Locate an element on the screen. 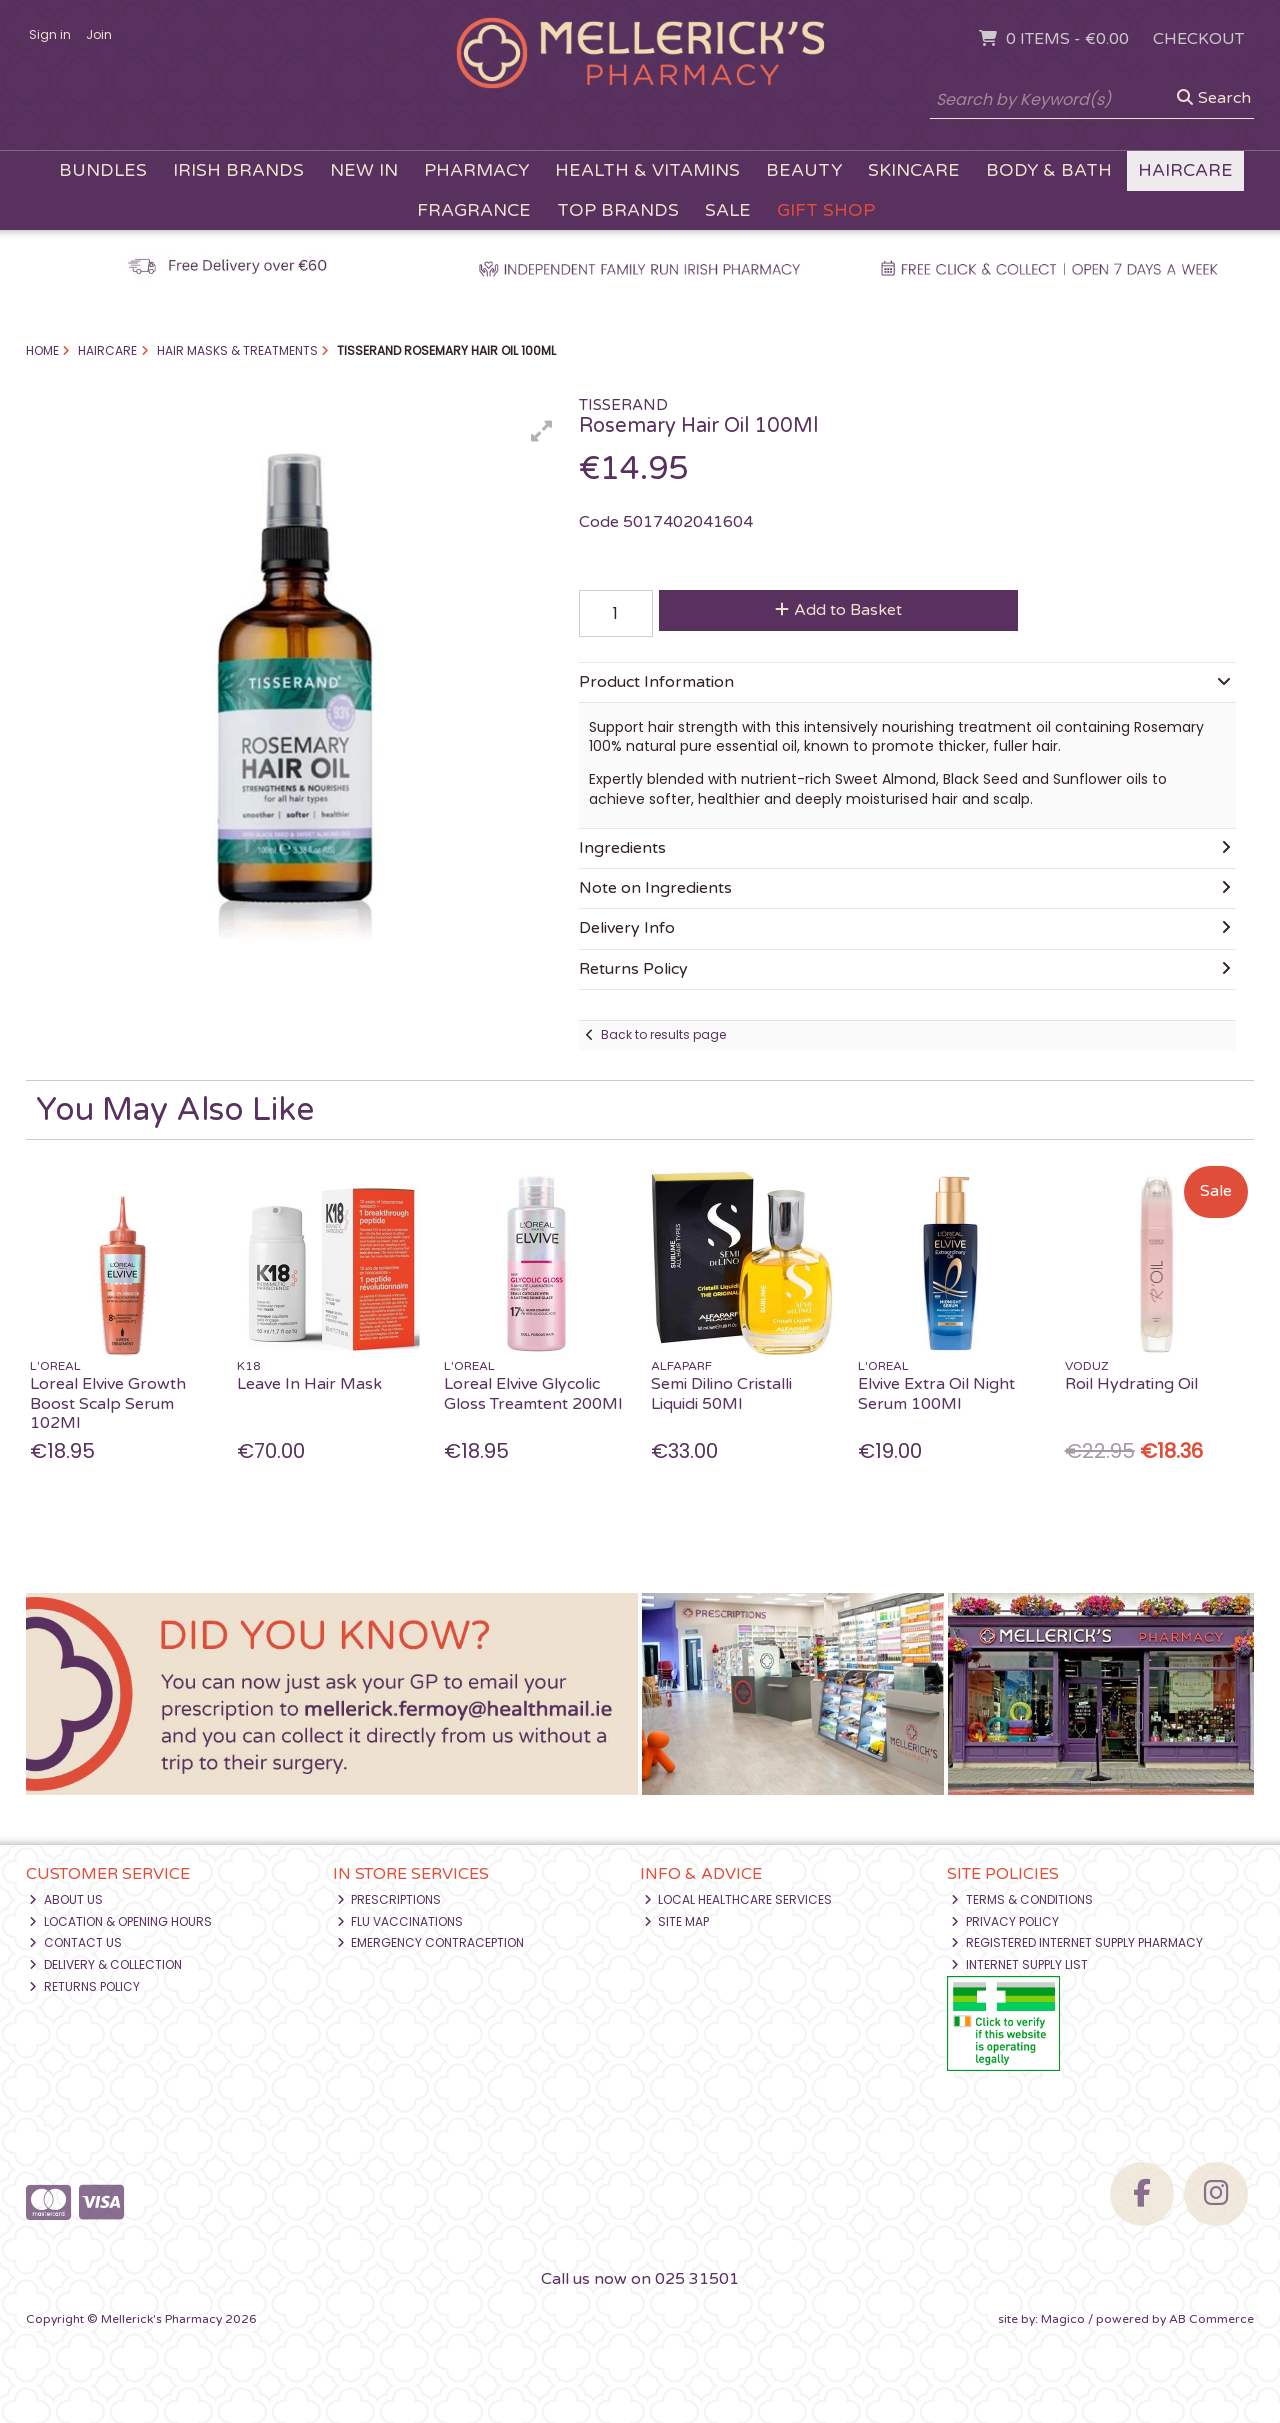 The image size is (1280, 2423). Body & Bath is located at coordinates (1049, 170).